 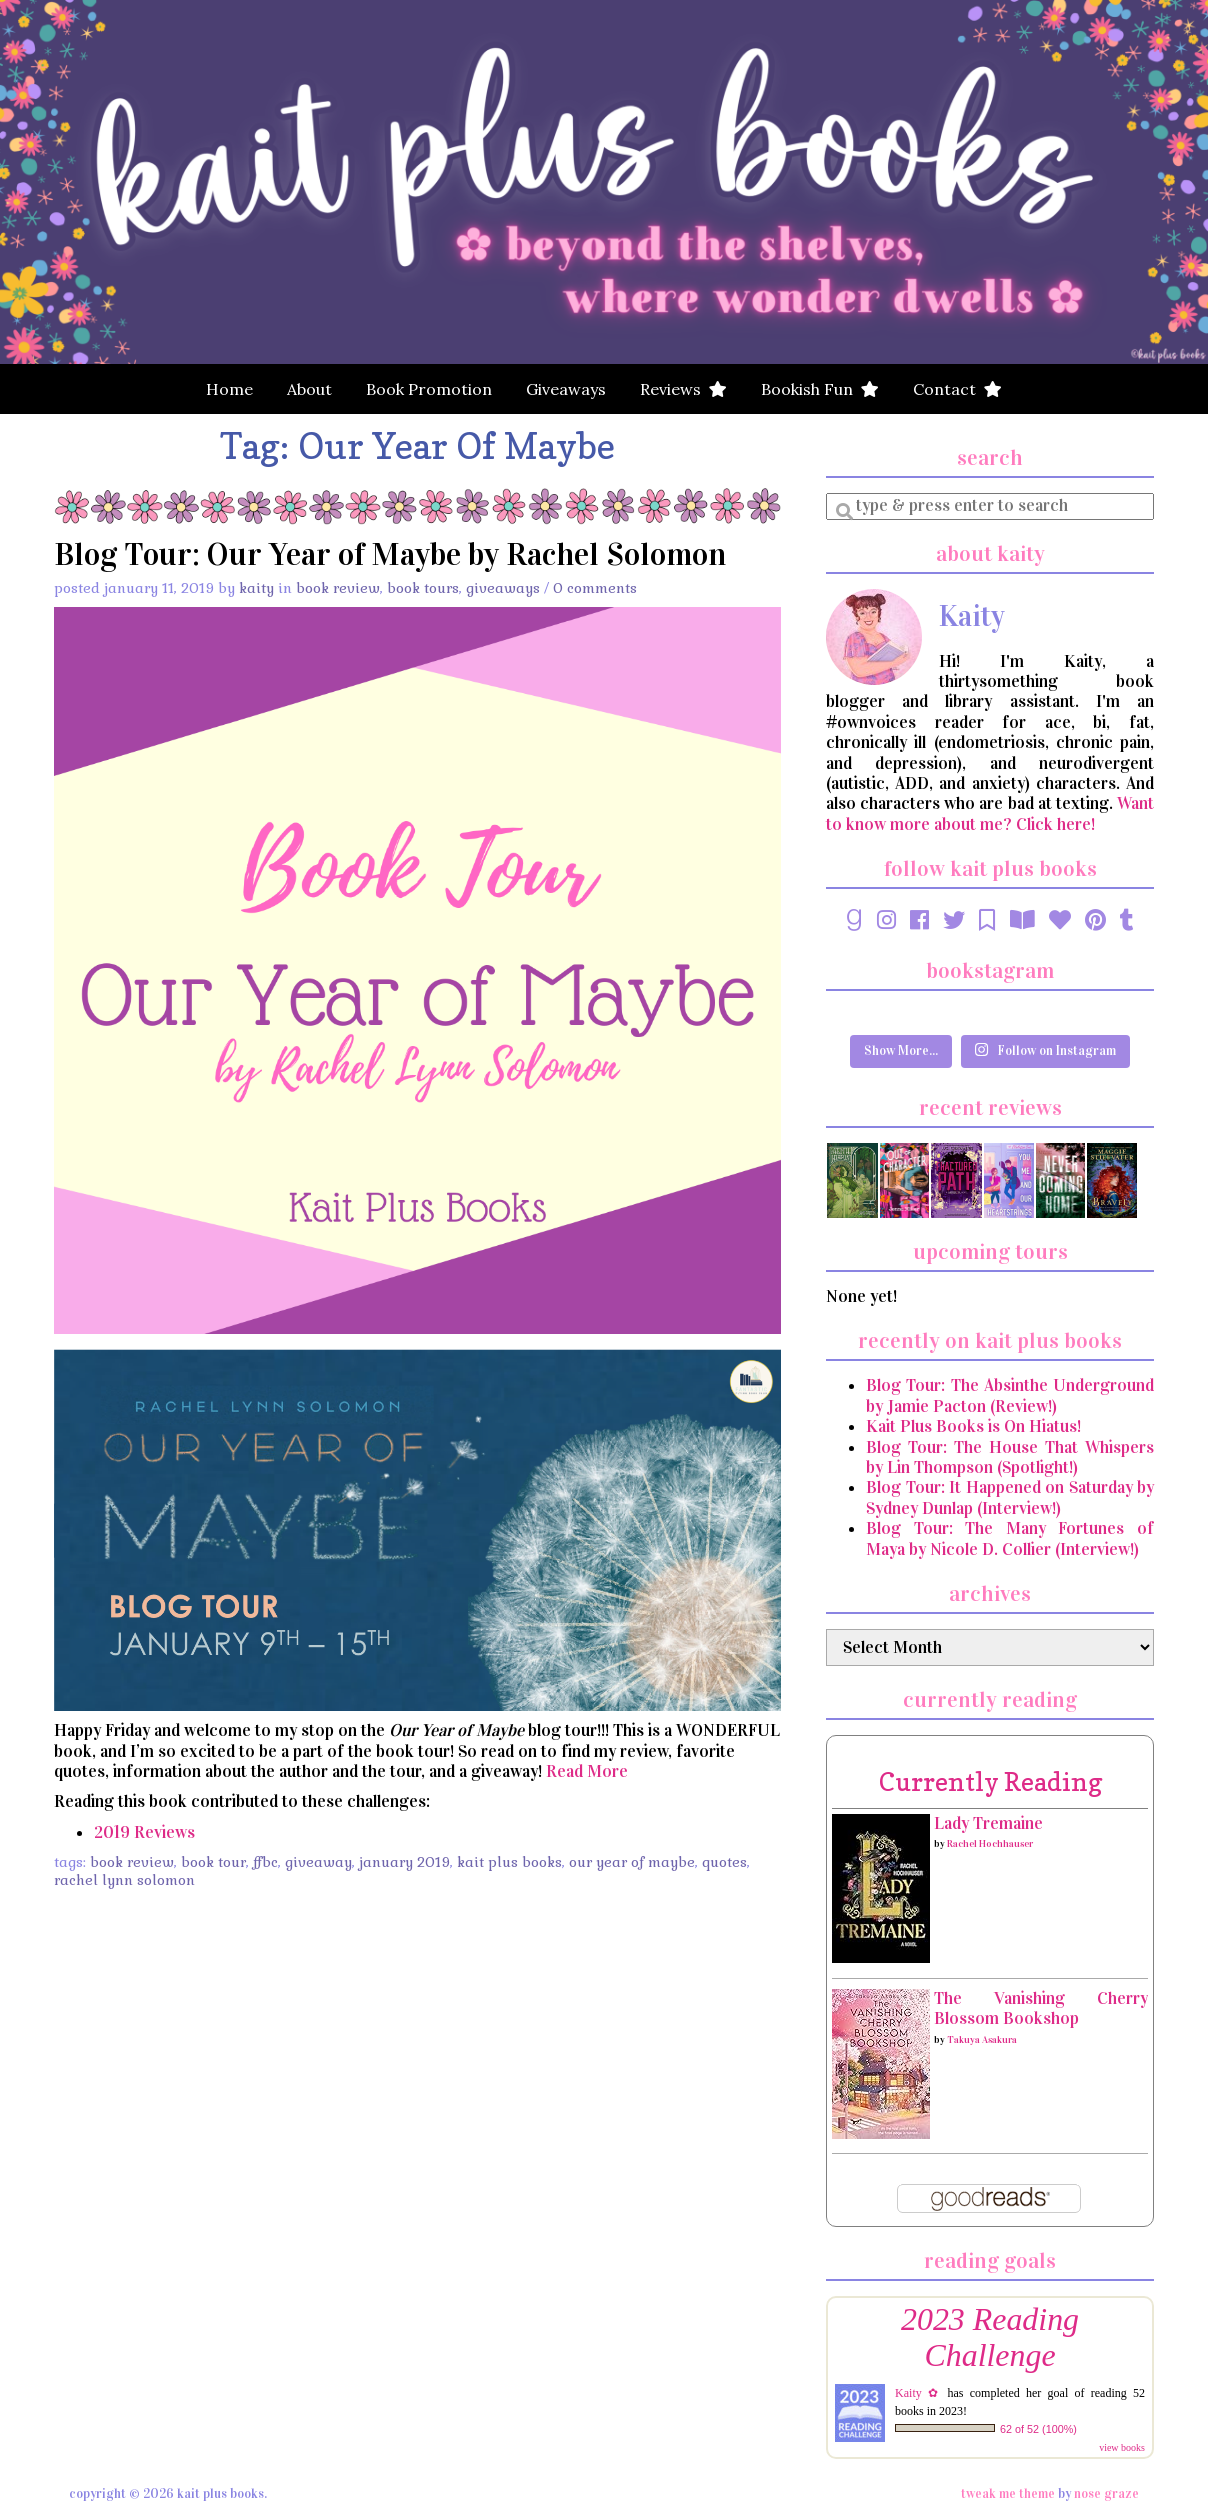 What do you see at coordinates (1038, 2429) in the screenshot?
I see `62 of 52 (100%)` at bounding box center [1038, 2429].